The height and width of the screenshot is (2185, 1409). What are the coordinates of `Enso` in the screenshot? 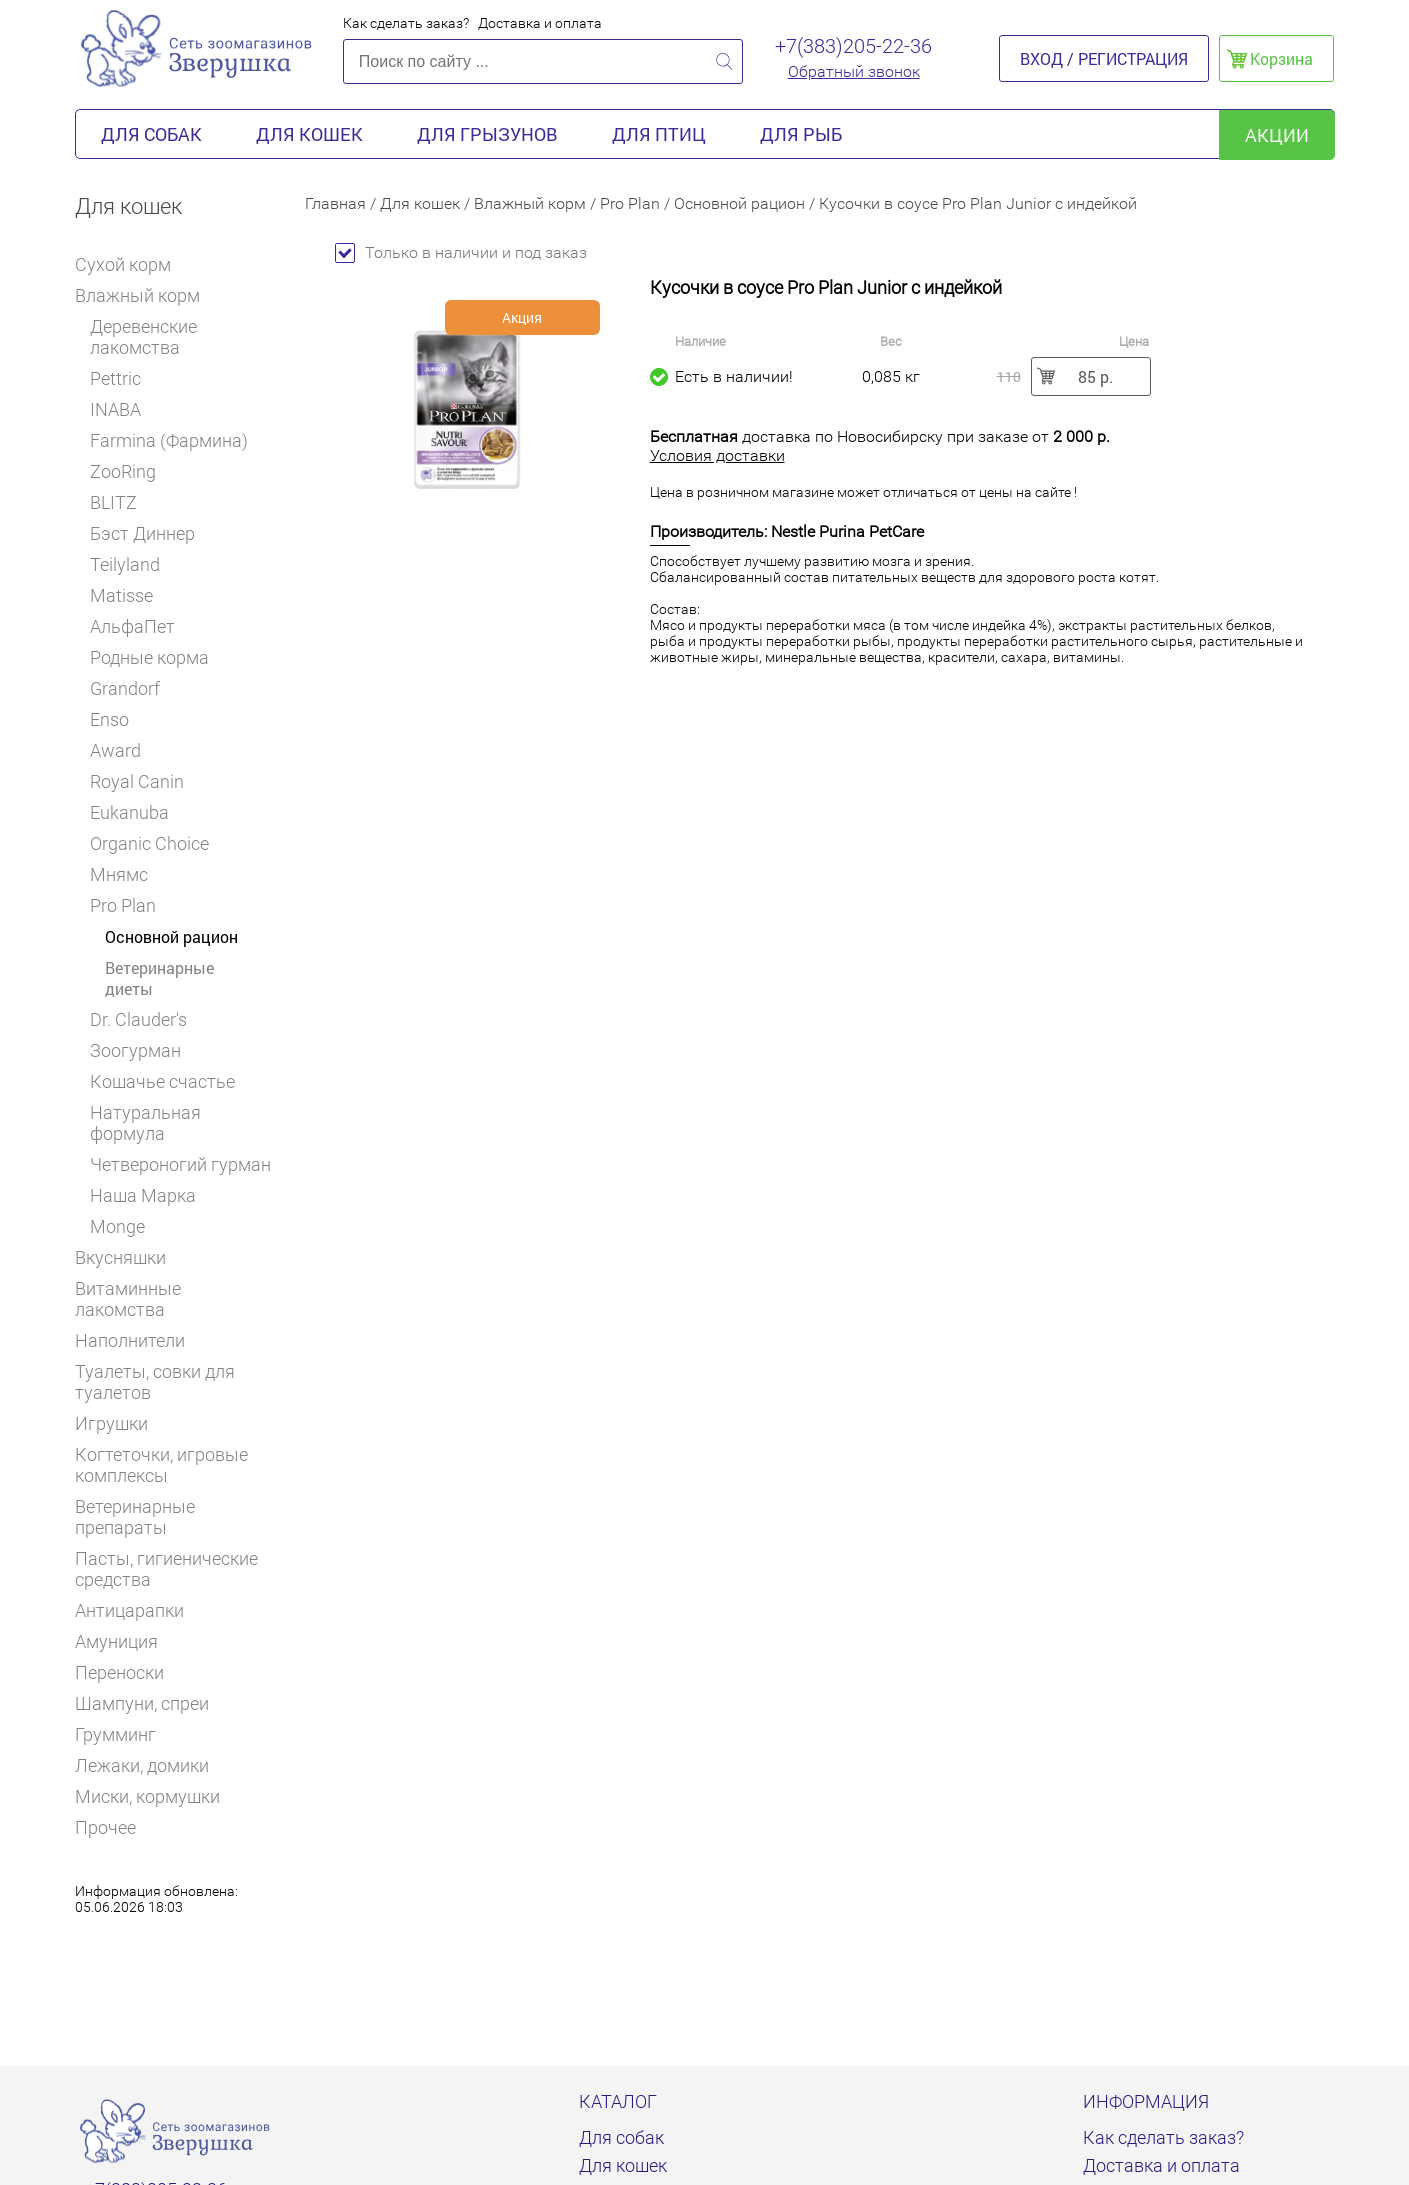 It's located at (109, 719).